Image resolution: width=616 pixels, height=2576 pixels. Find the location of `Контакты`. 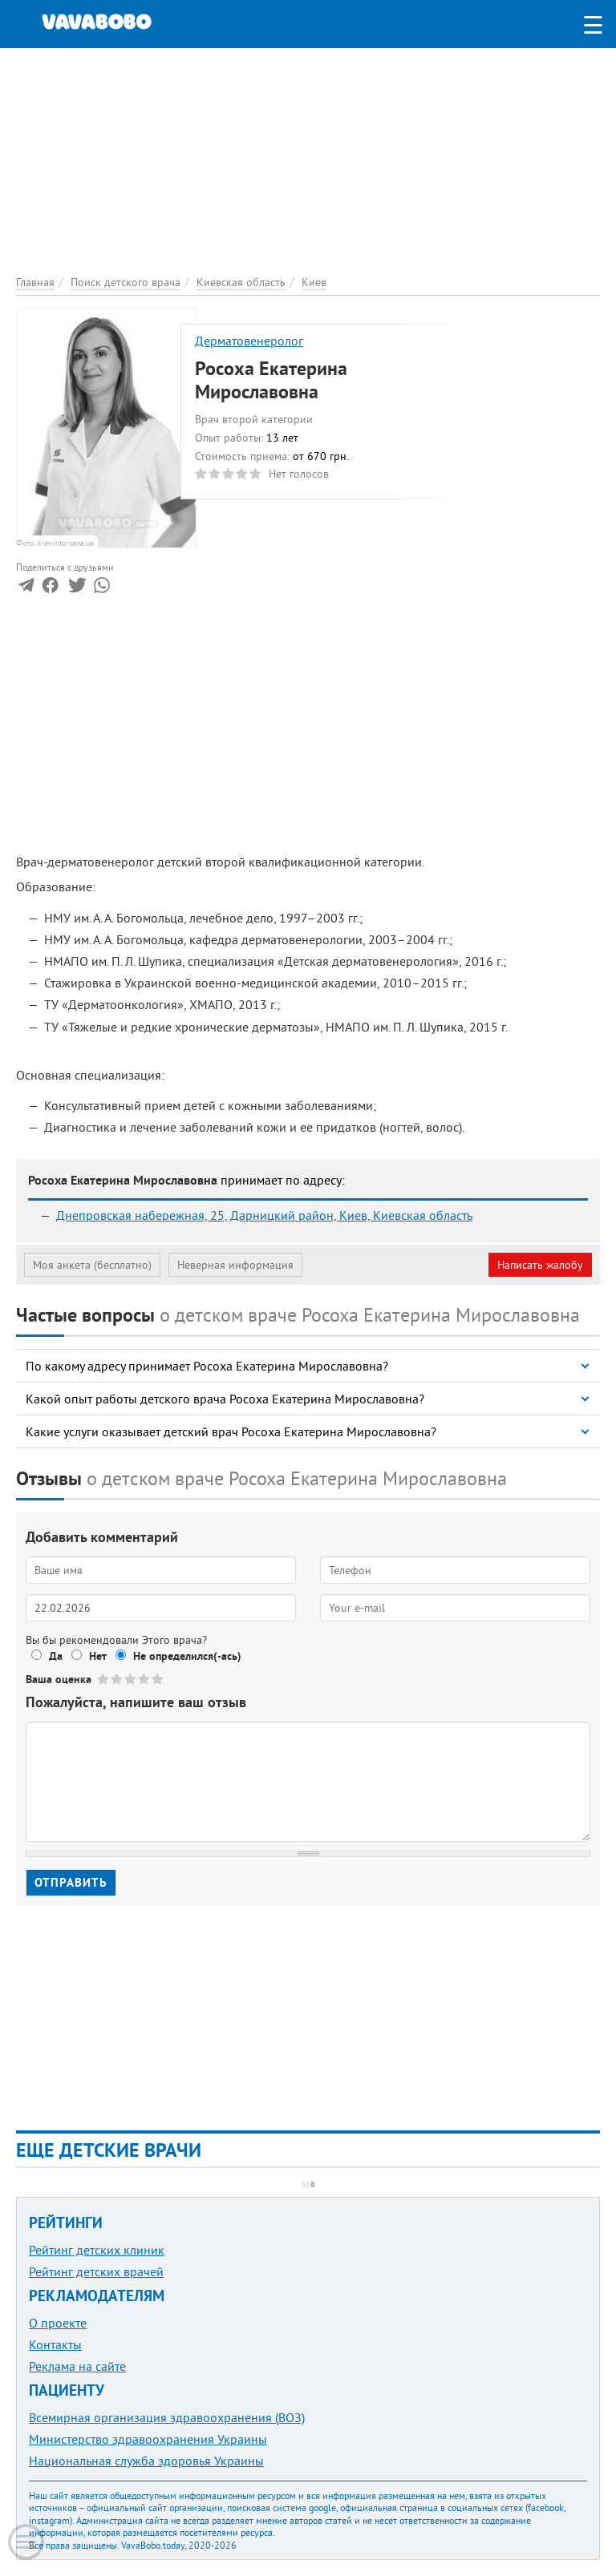

Контакты is located at coordinates (55, 2344).